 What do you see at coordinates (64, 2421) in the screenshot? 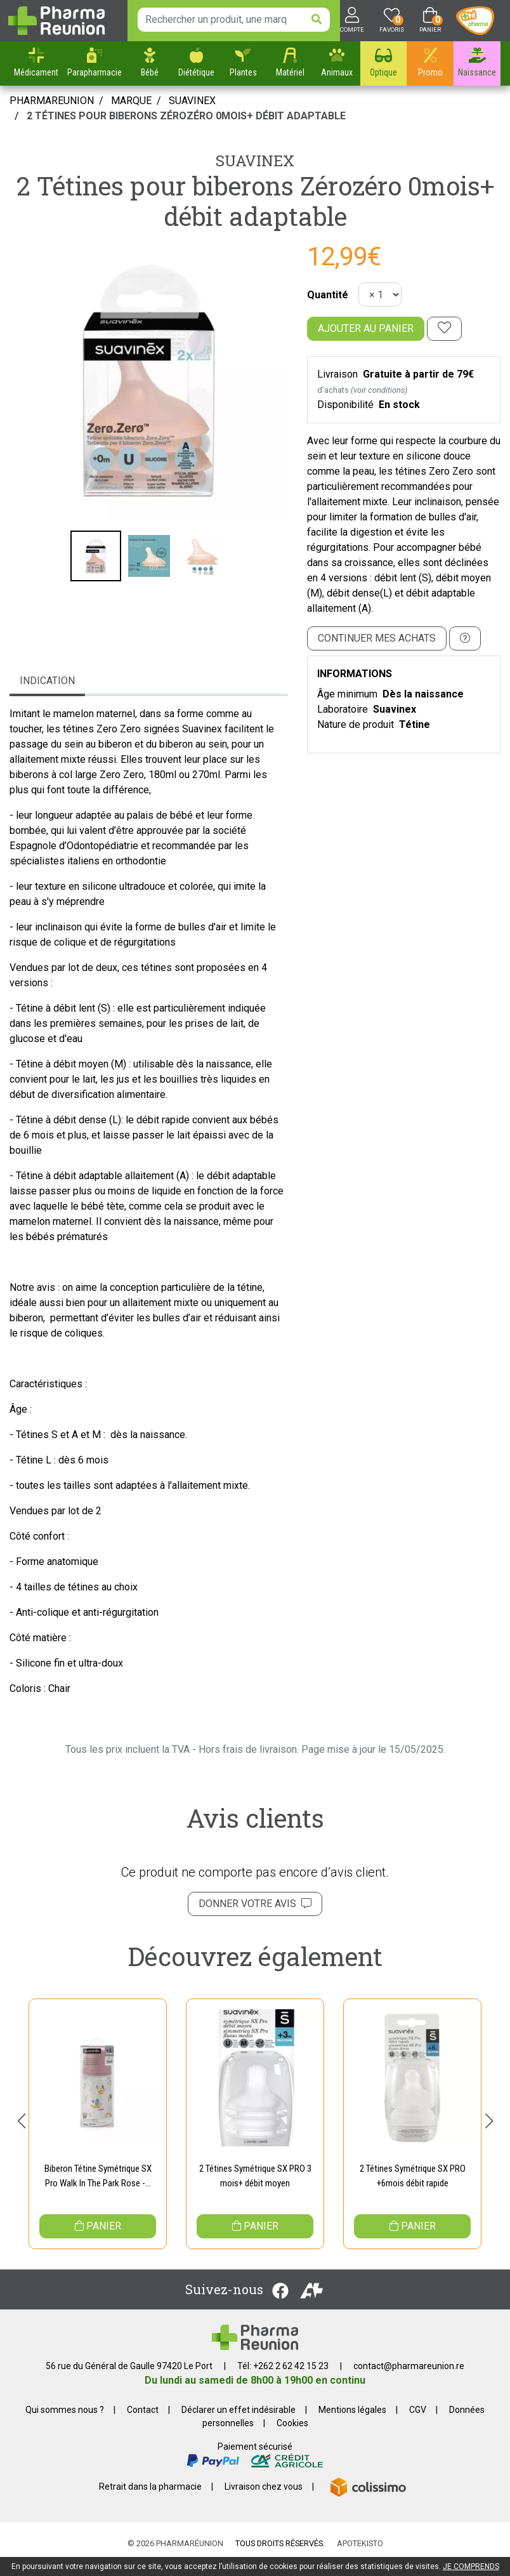
I see `Qui sommes nous ?` at bounding box center [64, 2421].